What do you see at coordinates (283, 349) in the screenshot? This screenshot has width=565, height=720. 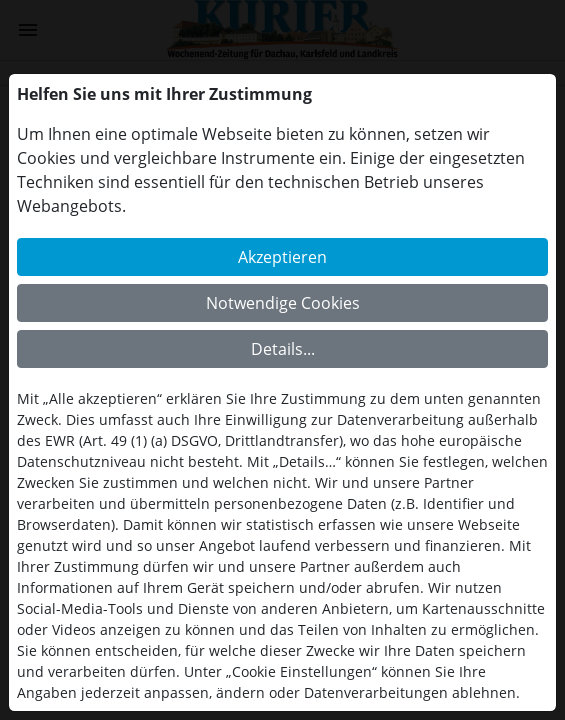 I see `Details...` at bounding box center [283, 349].